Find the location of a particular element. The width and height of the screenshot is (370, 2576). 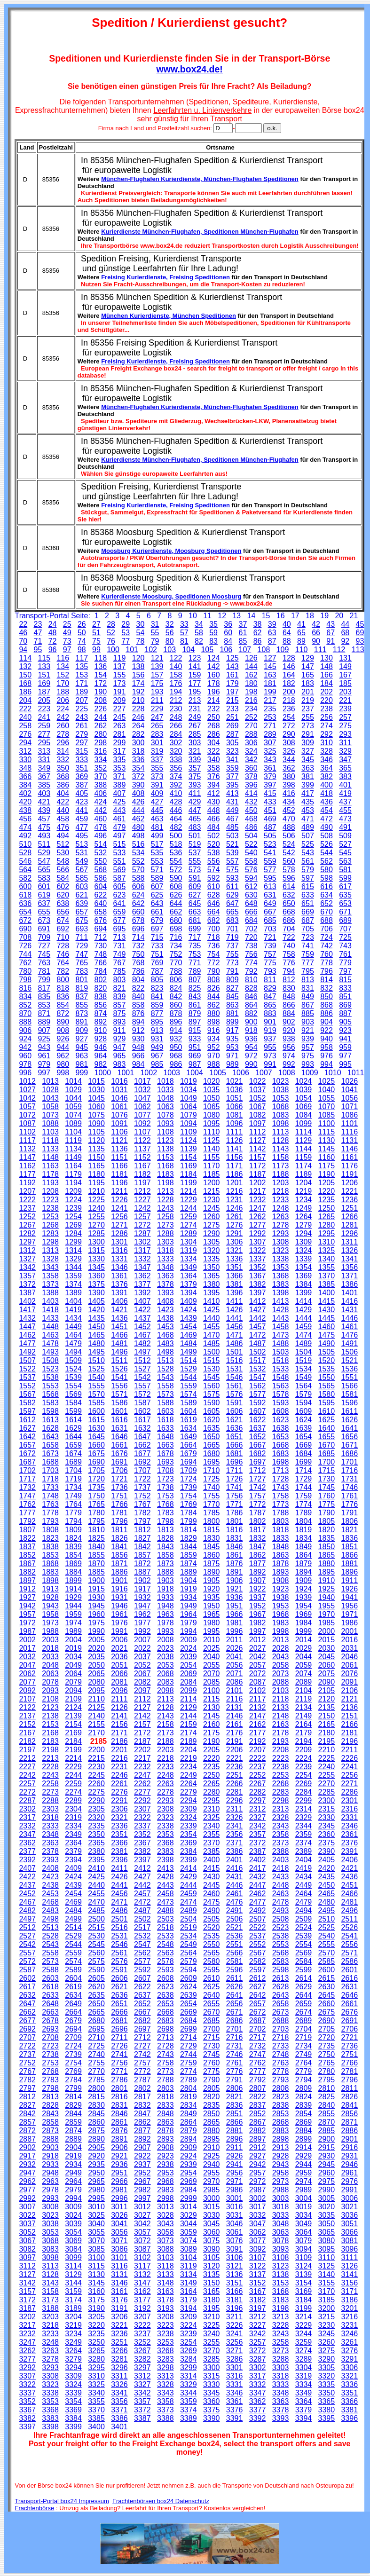

2719 is located at coordinates (303, 2037).